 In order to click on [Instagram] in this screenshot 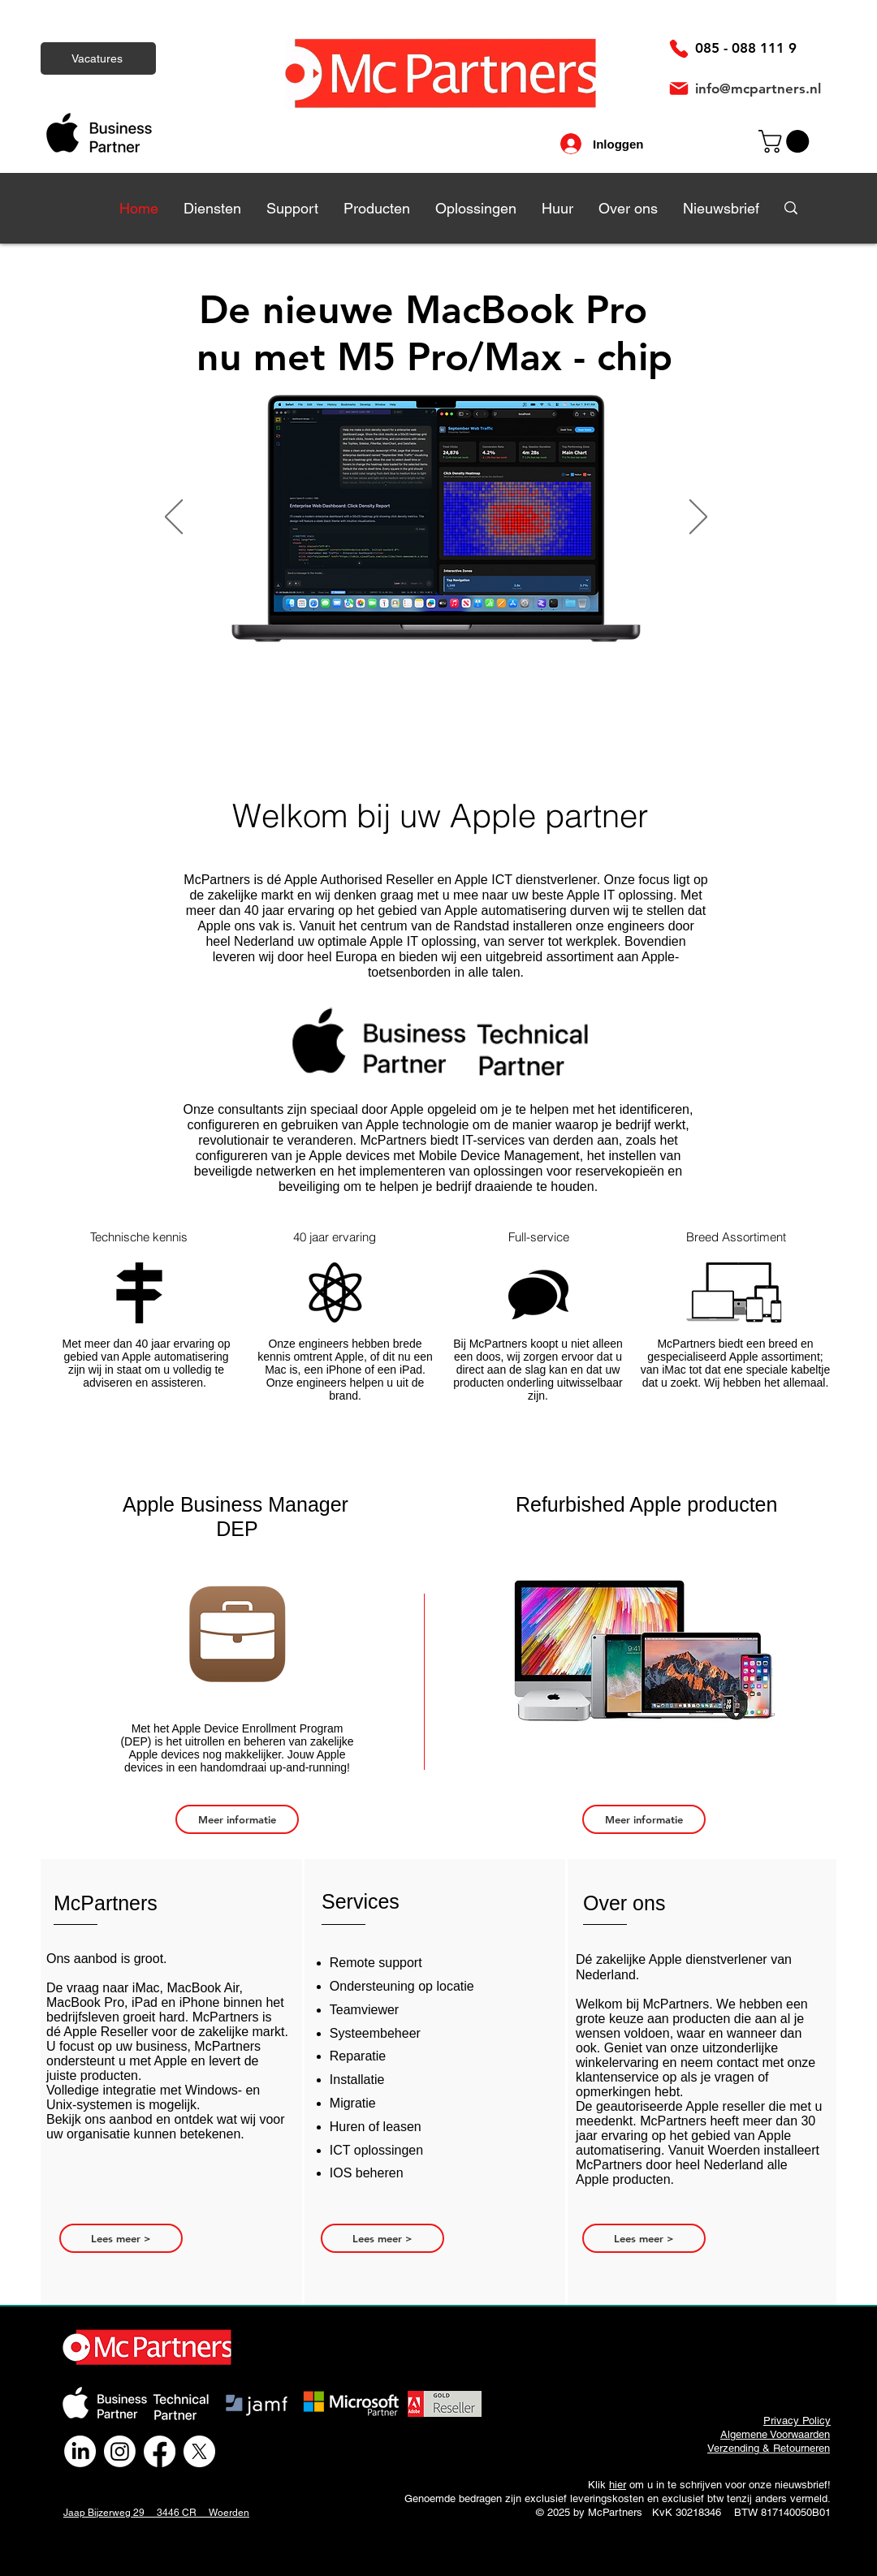, I will do `click(120, 2451)`.